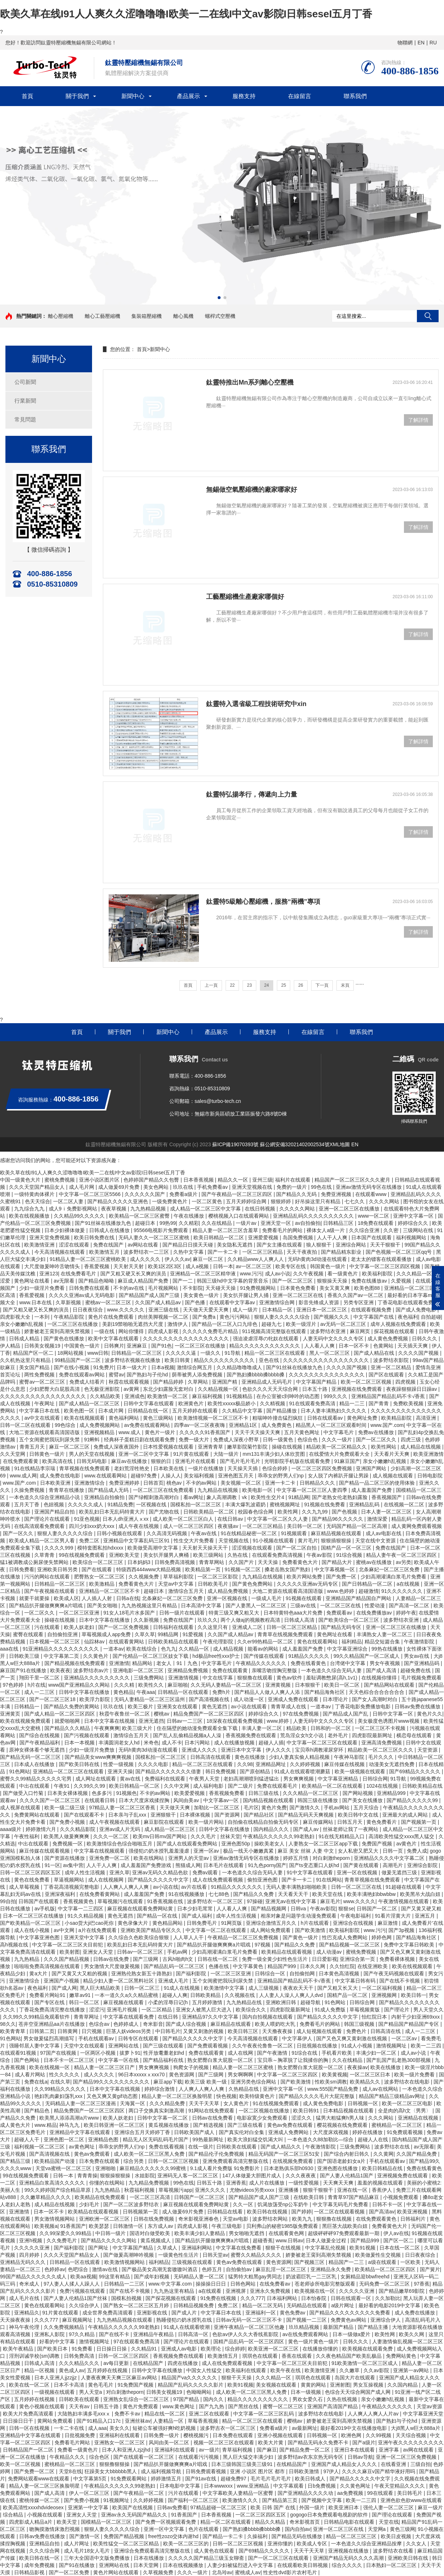 This screenshot has width=444, height=2576. What do you see at coordinates (184, 1692) in the screenshot?
I see `日韩精品一区在线观看` at bounding box center [184, 1692].